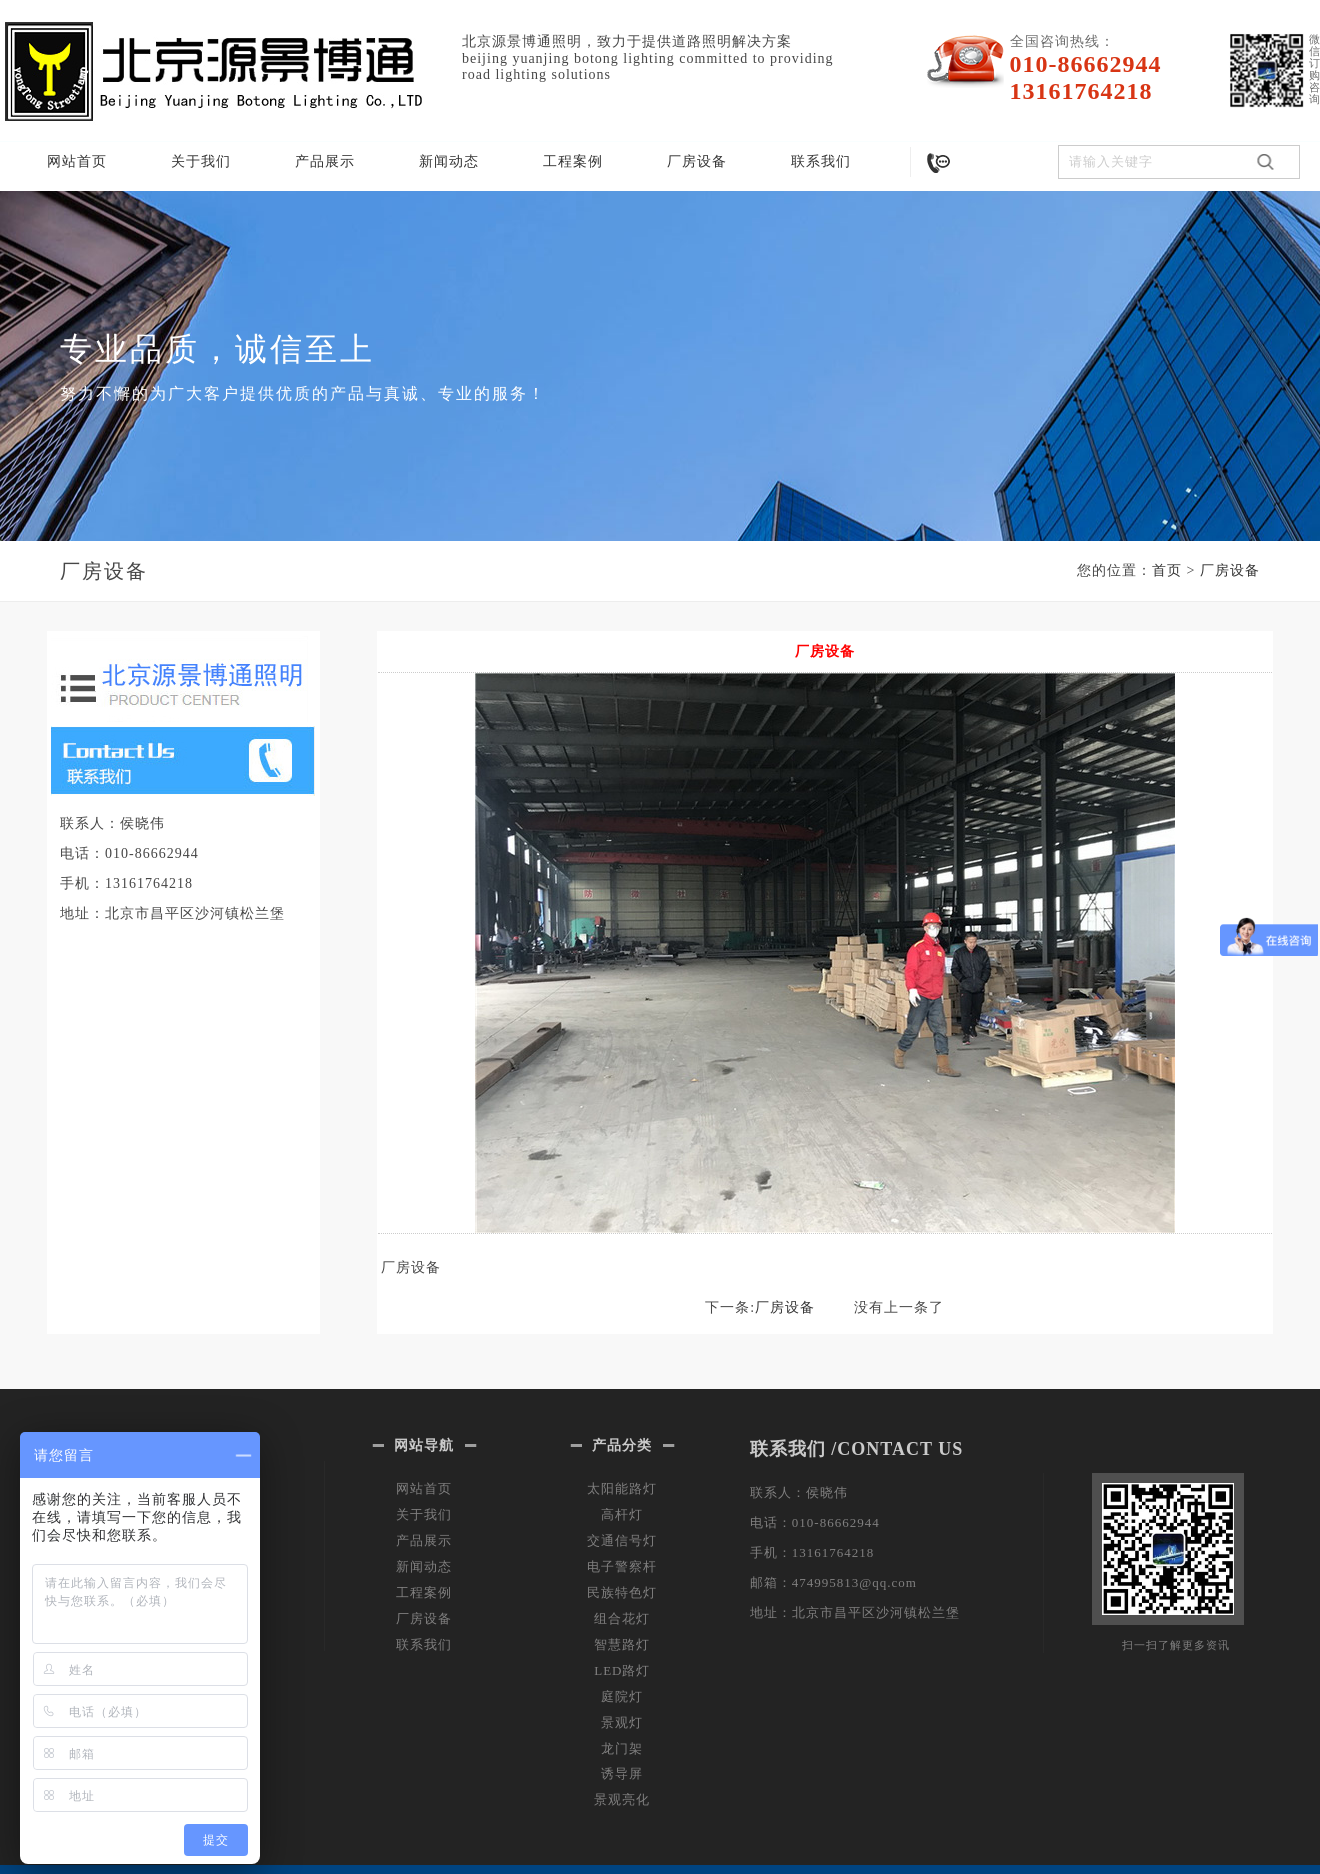 This screenshot has height=1874, width=1320. What do you see at coordinates (622, 1722) in the screenshot?
I see `景观灯` at bounding box center [622, 1722].